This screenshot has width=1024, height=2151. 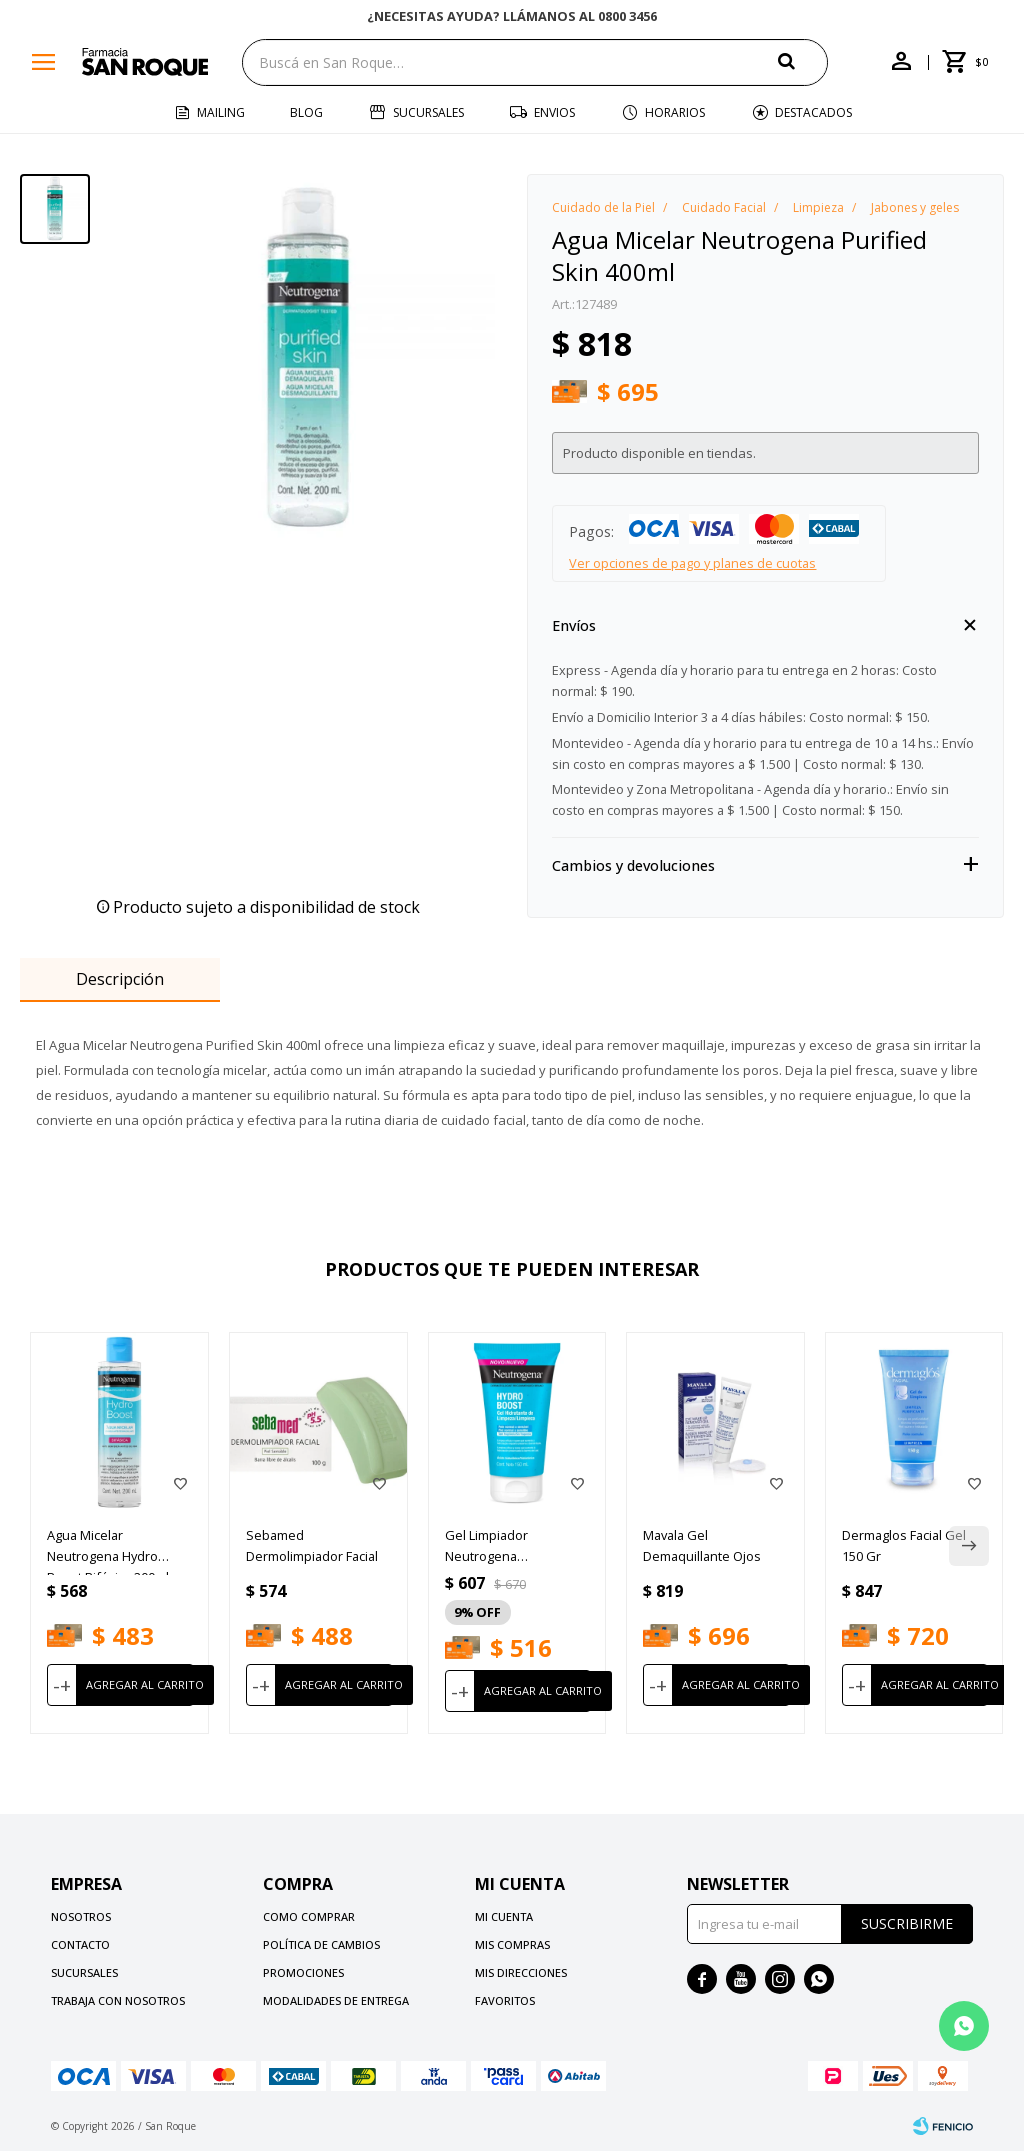 What do you see at coordinates (309, 1916) in the screenshot?
I see `Como comprar` at bounding box center [309, 1916].